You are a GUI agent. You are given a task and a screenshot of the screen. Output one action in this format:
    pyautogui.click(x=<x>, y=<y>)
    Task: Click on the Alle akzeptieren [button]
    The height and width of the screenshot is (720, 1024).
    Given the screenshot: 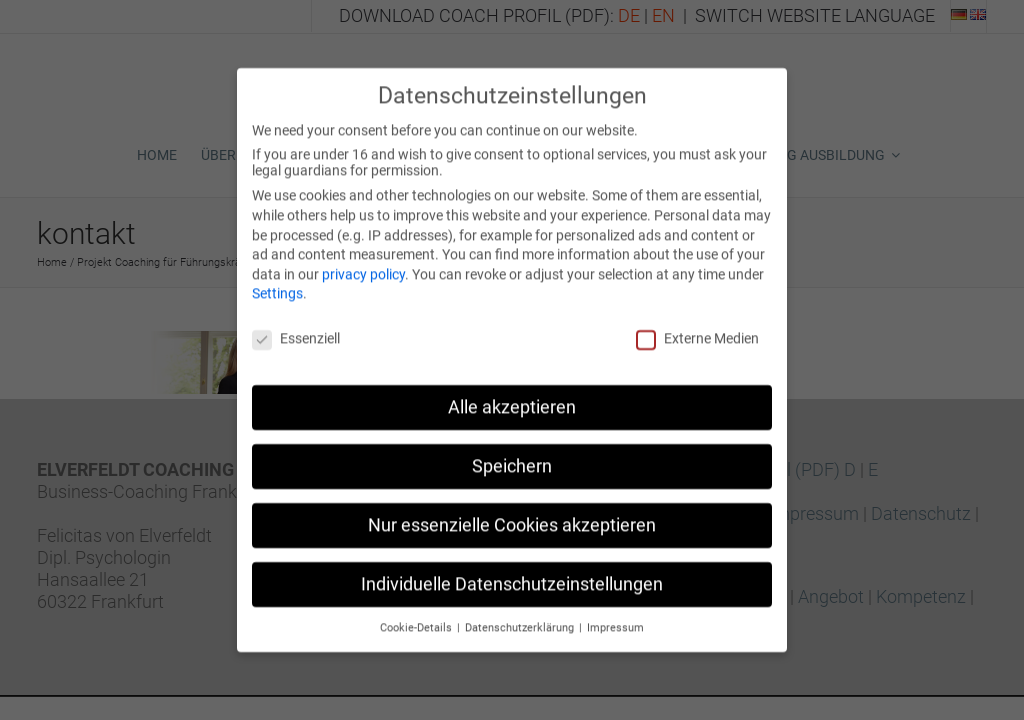 What is the action you would take?
    pyautogui.click(x=512, y=395)
    